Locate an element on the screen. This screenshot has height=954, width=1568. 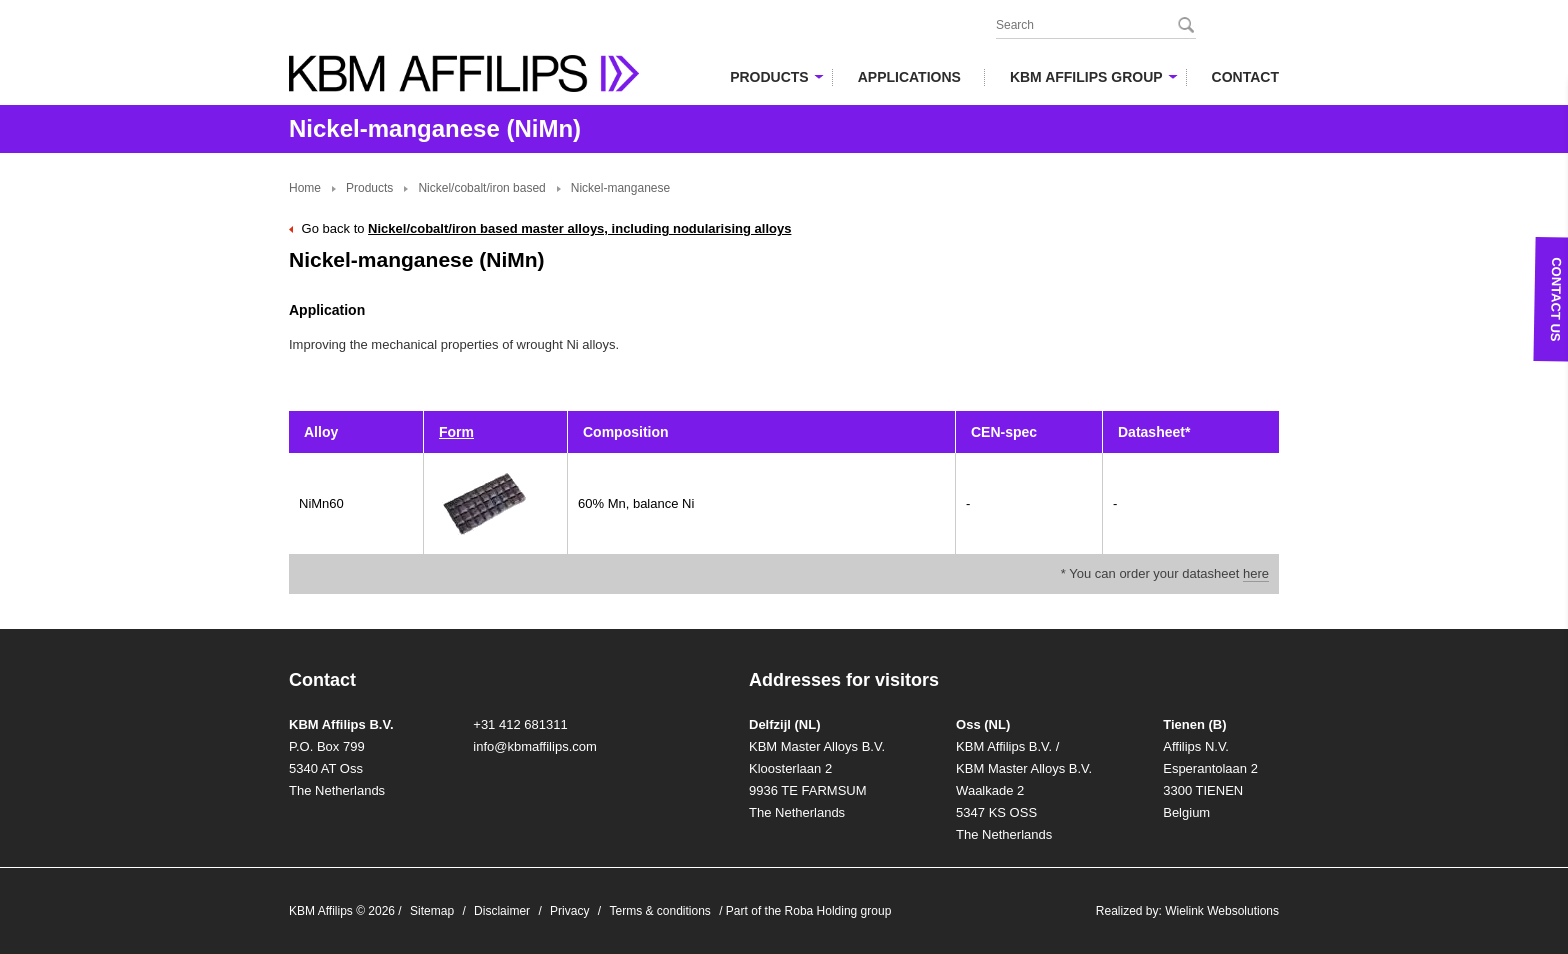
Products is located at coordinates (369, 188).